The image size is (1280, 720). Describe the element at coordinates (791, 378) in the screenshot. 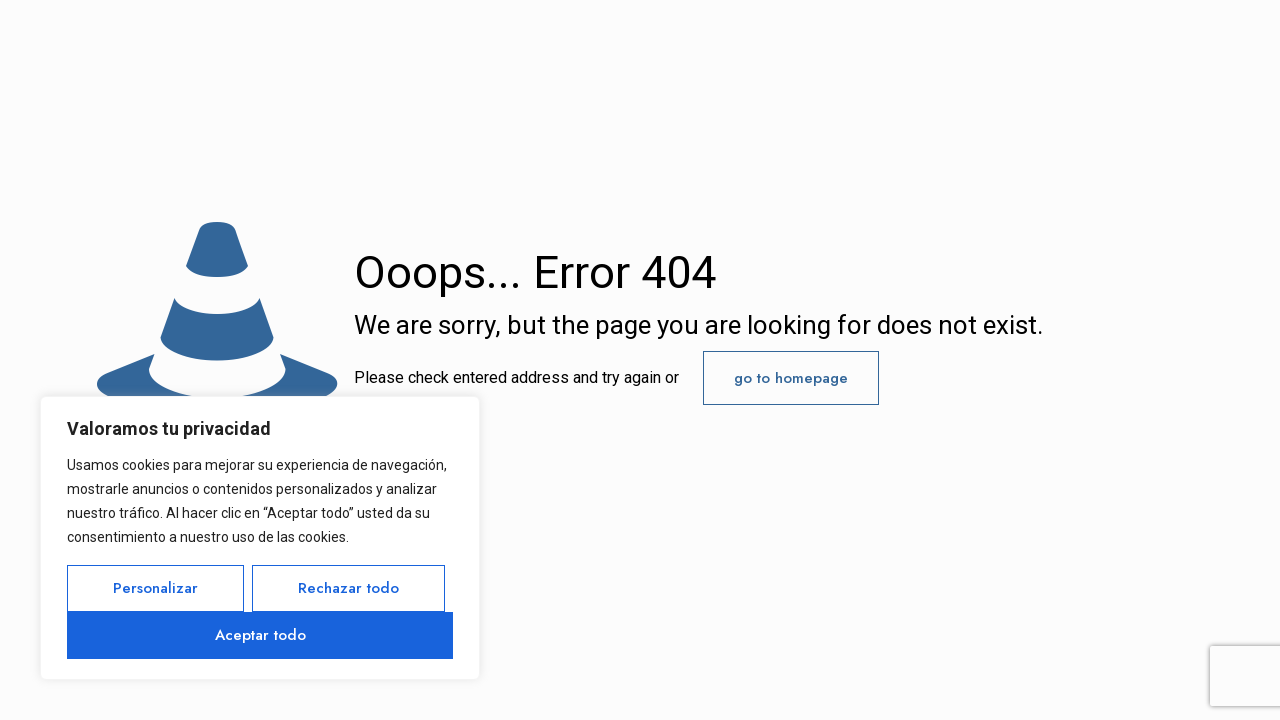

I see `go to homepage` at that location.